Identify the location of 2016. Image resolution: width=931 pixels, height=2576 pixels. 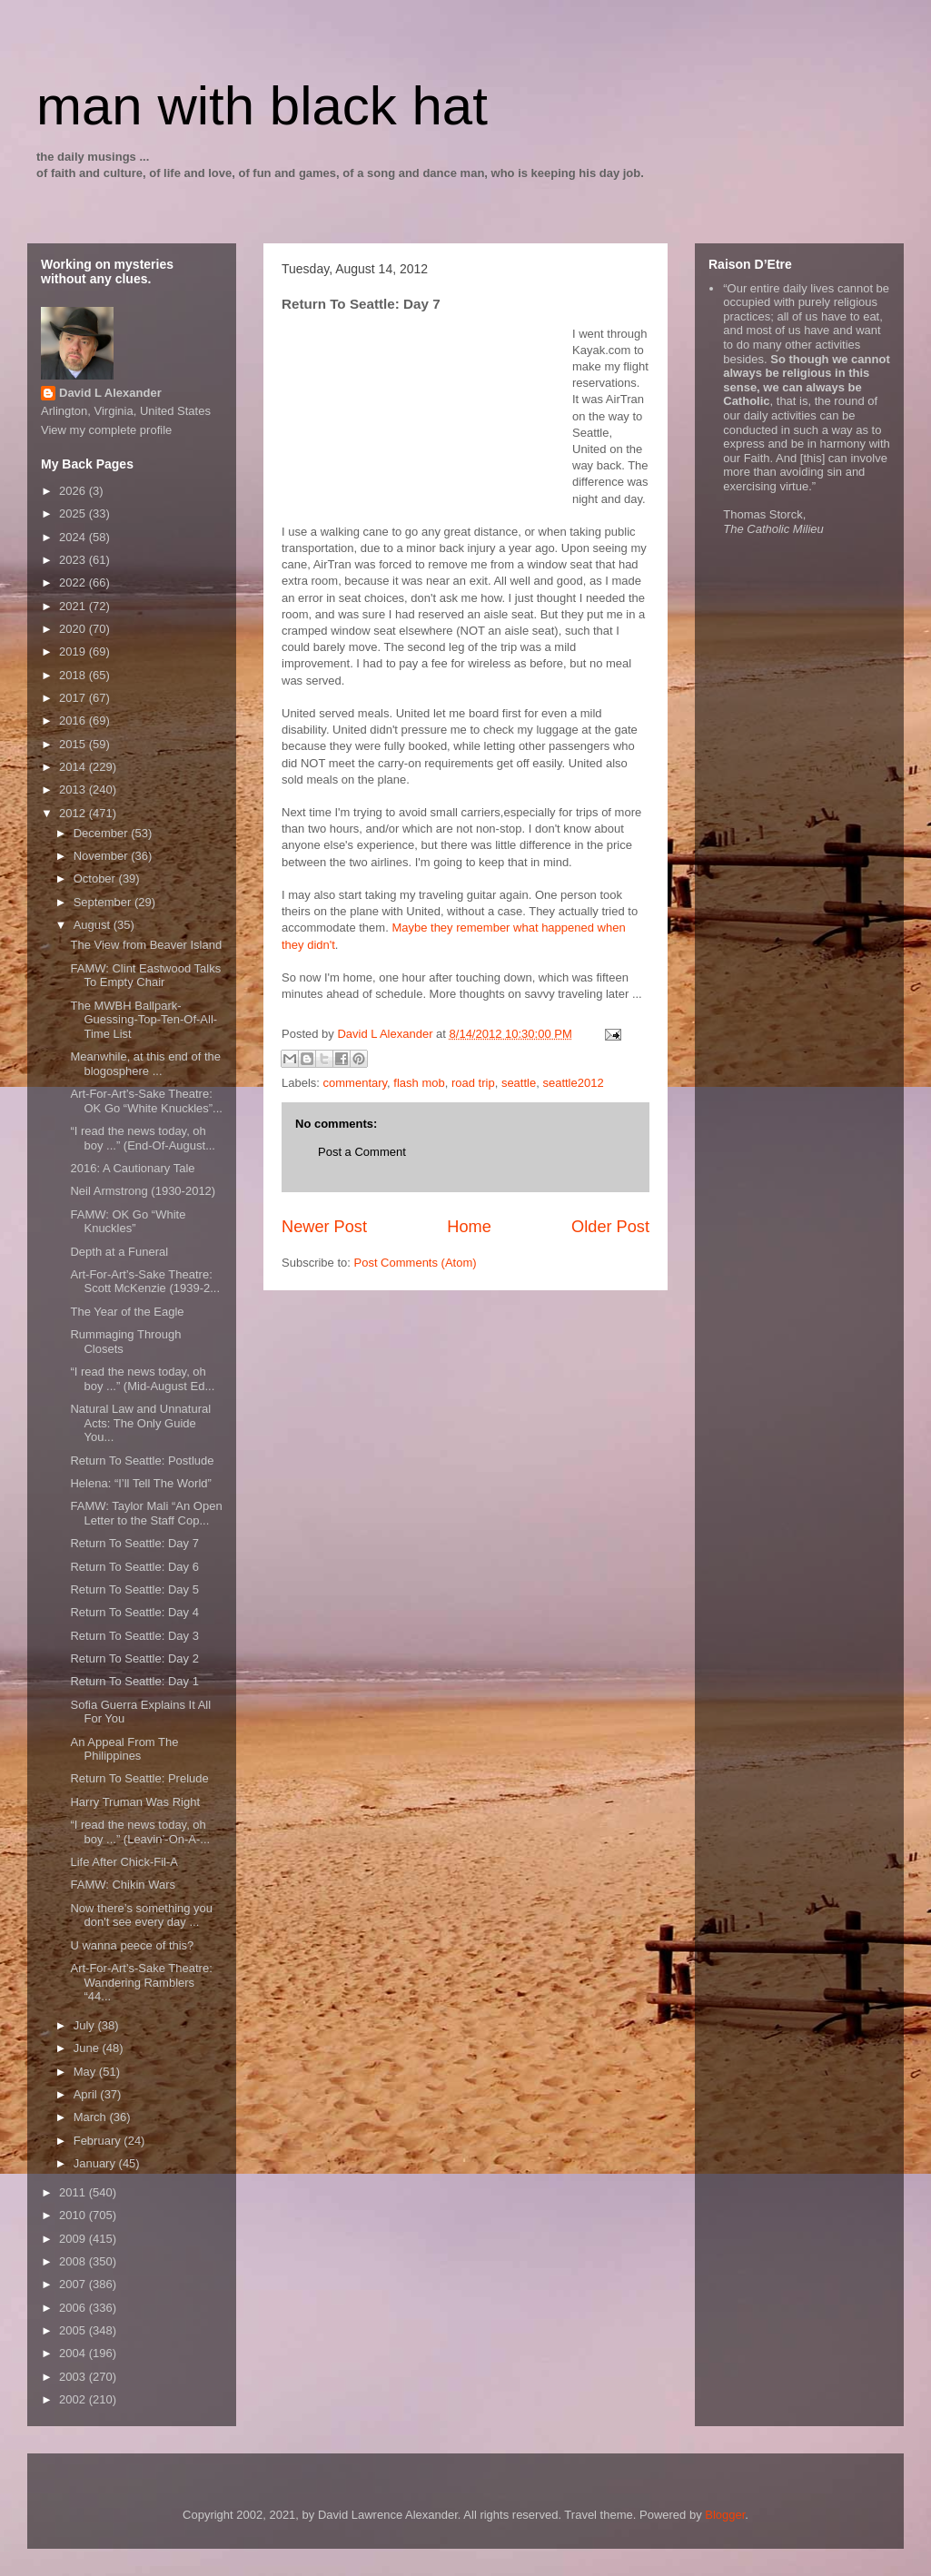
(74, 720).